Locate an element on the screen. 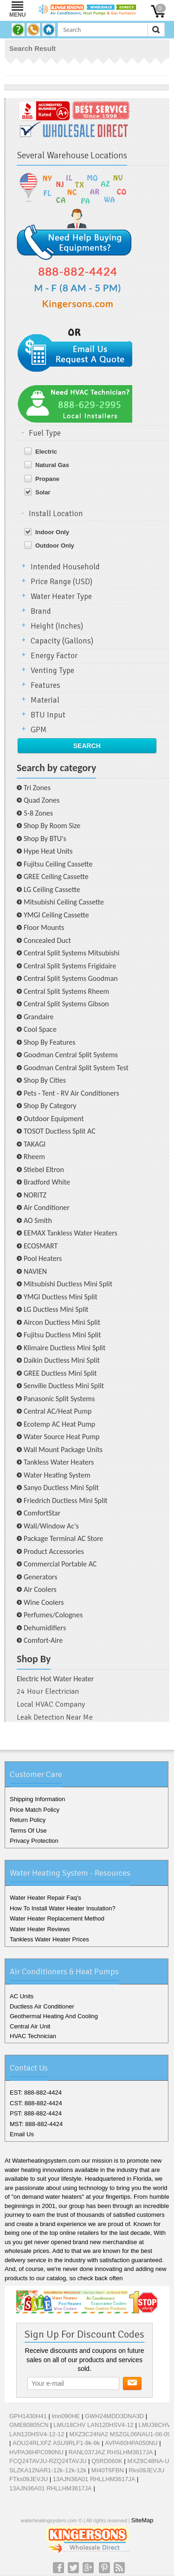 This screenshot has height=2576, width=174. Panasonic Split Systems is located at coordinates (59, 1398).